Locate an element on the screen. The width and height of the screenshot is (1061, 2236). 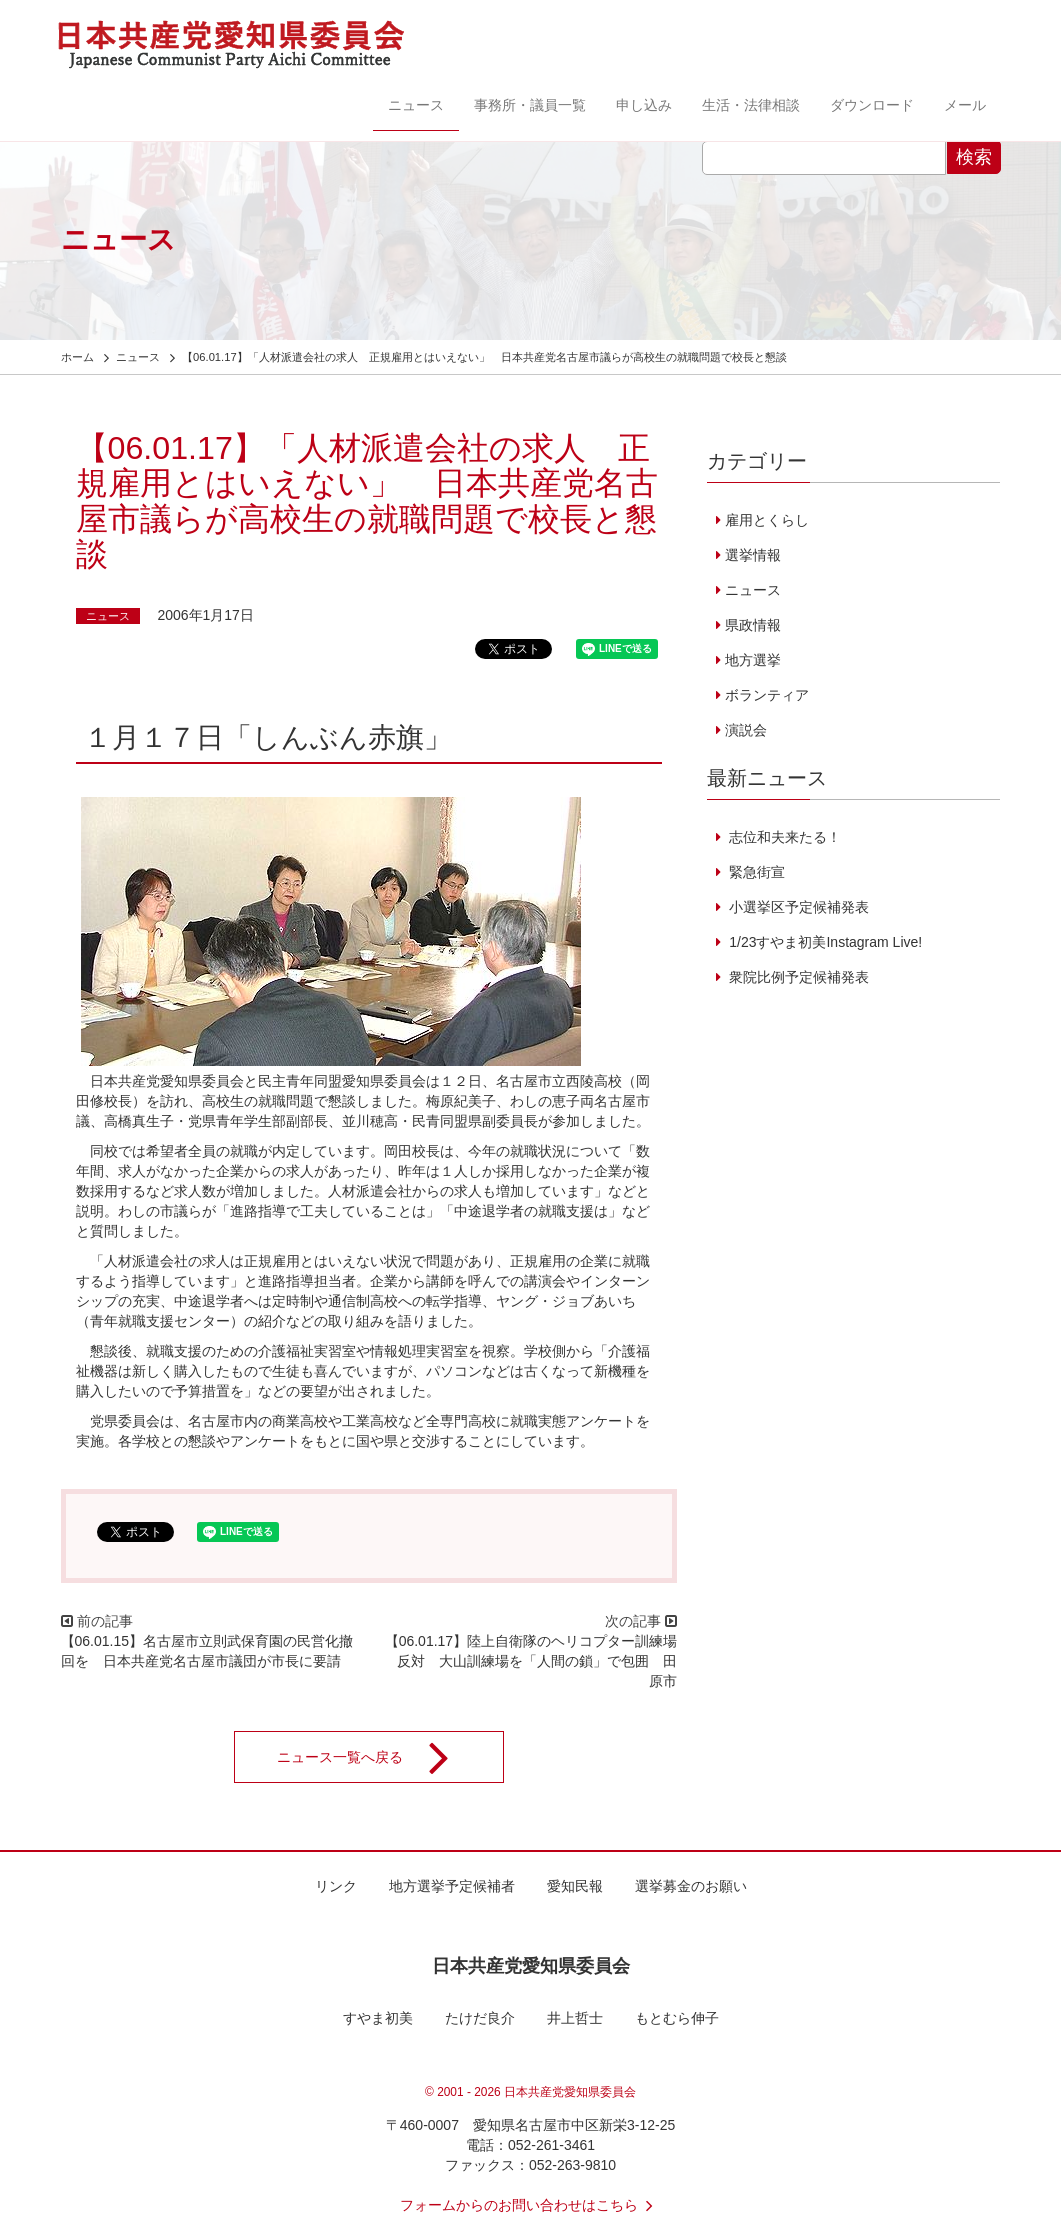
【06.01.15】名古屋市立則武保育園の民営化撤回を 日本共産党名古屋市議団が市長に要請 is located at coordinates (207, 1651).